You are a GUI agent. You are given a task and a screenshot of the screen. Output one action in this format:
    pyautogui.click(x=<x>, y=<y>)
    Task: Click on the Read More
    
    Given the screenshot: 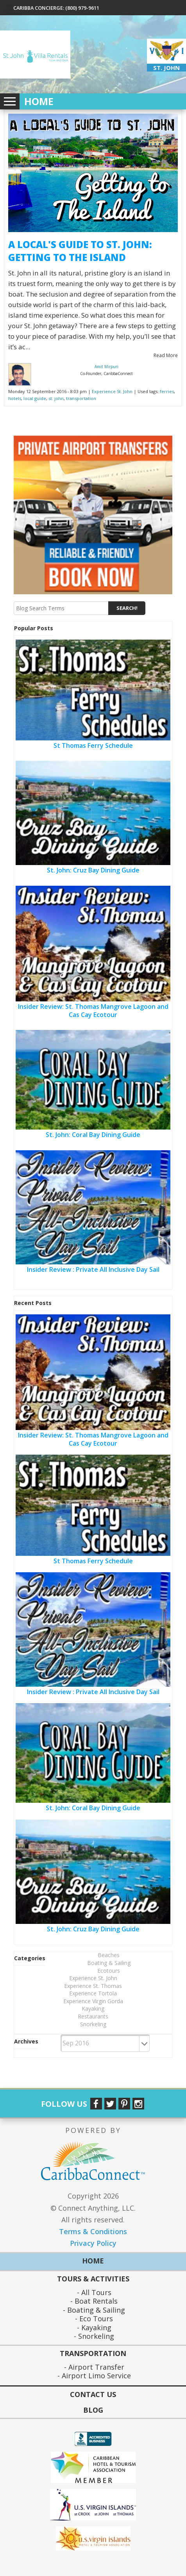 What is the action you would take?
    pyautogui.click(x=166, y=355)
    